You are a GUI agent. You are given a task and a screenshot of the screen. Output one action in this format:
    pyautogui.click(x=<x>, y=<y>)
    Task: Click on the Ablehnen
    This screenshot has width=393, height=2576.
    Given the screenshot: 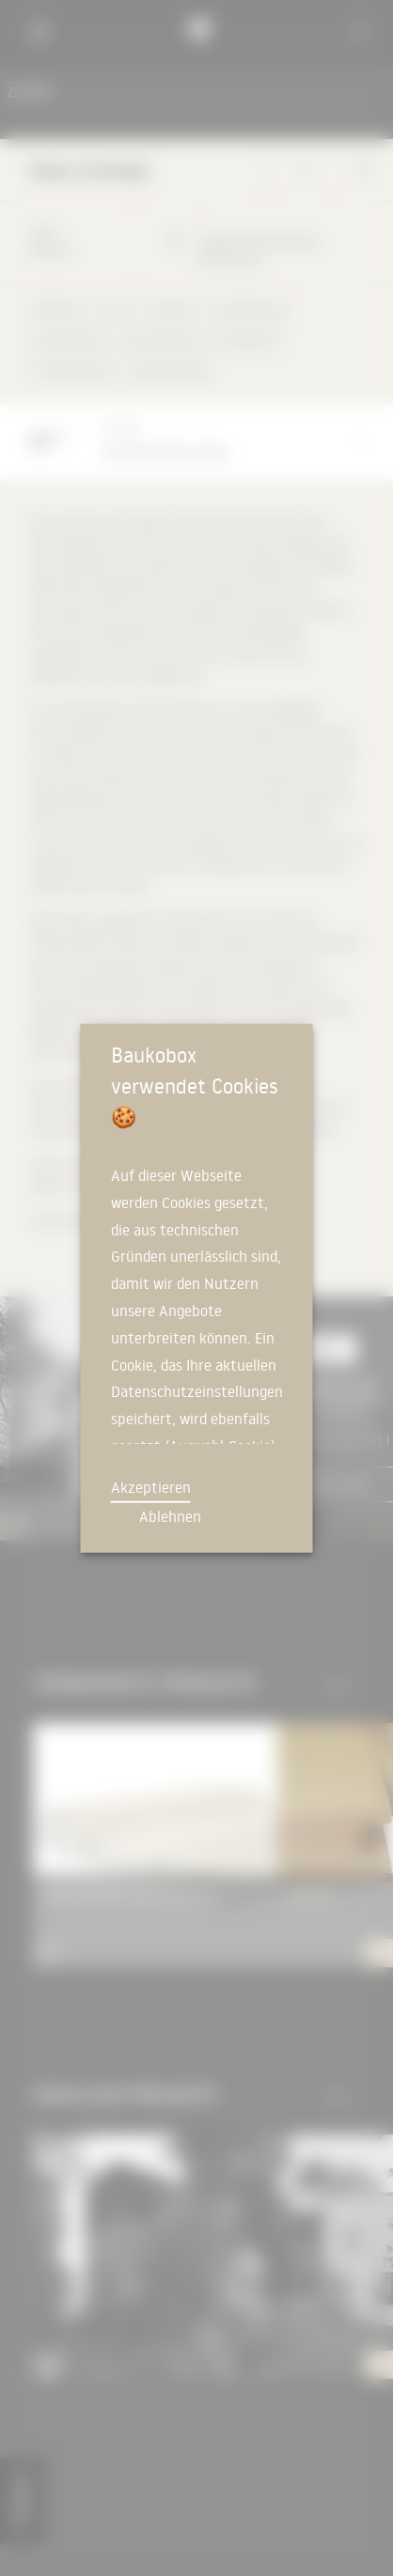 What is the action you would take?
    pyautogui.click(x=170, y=1516)
    